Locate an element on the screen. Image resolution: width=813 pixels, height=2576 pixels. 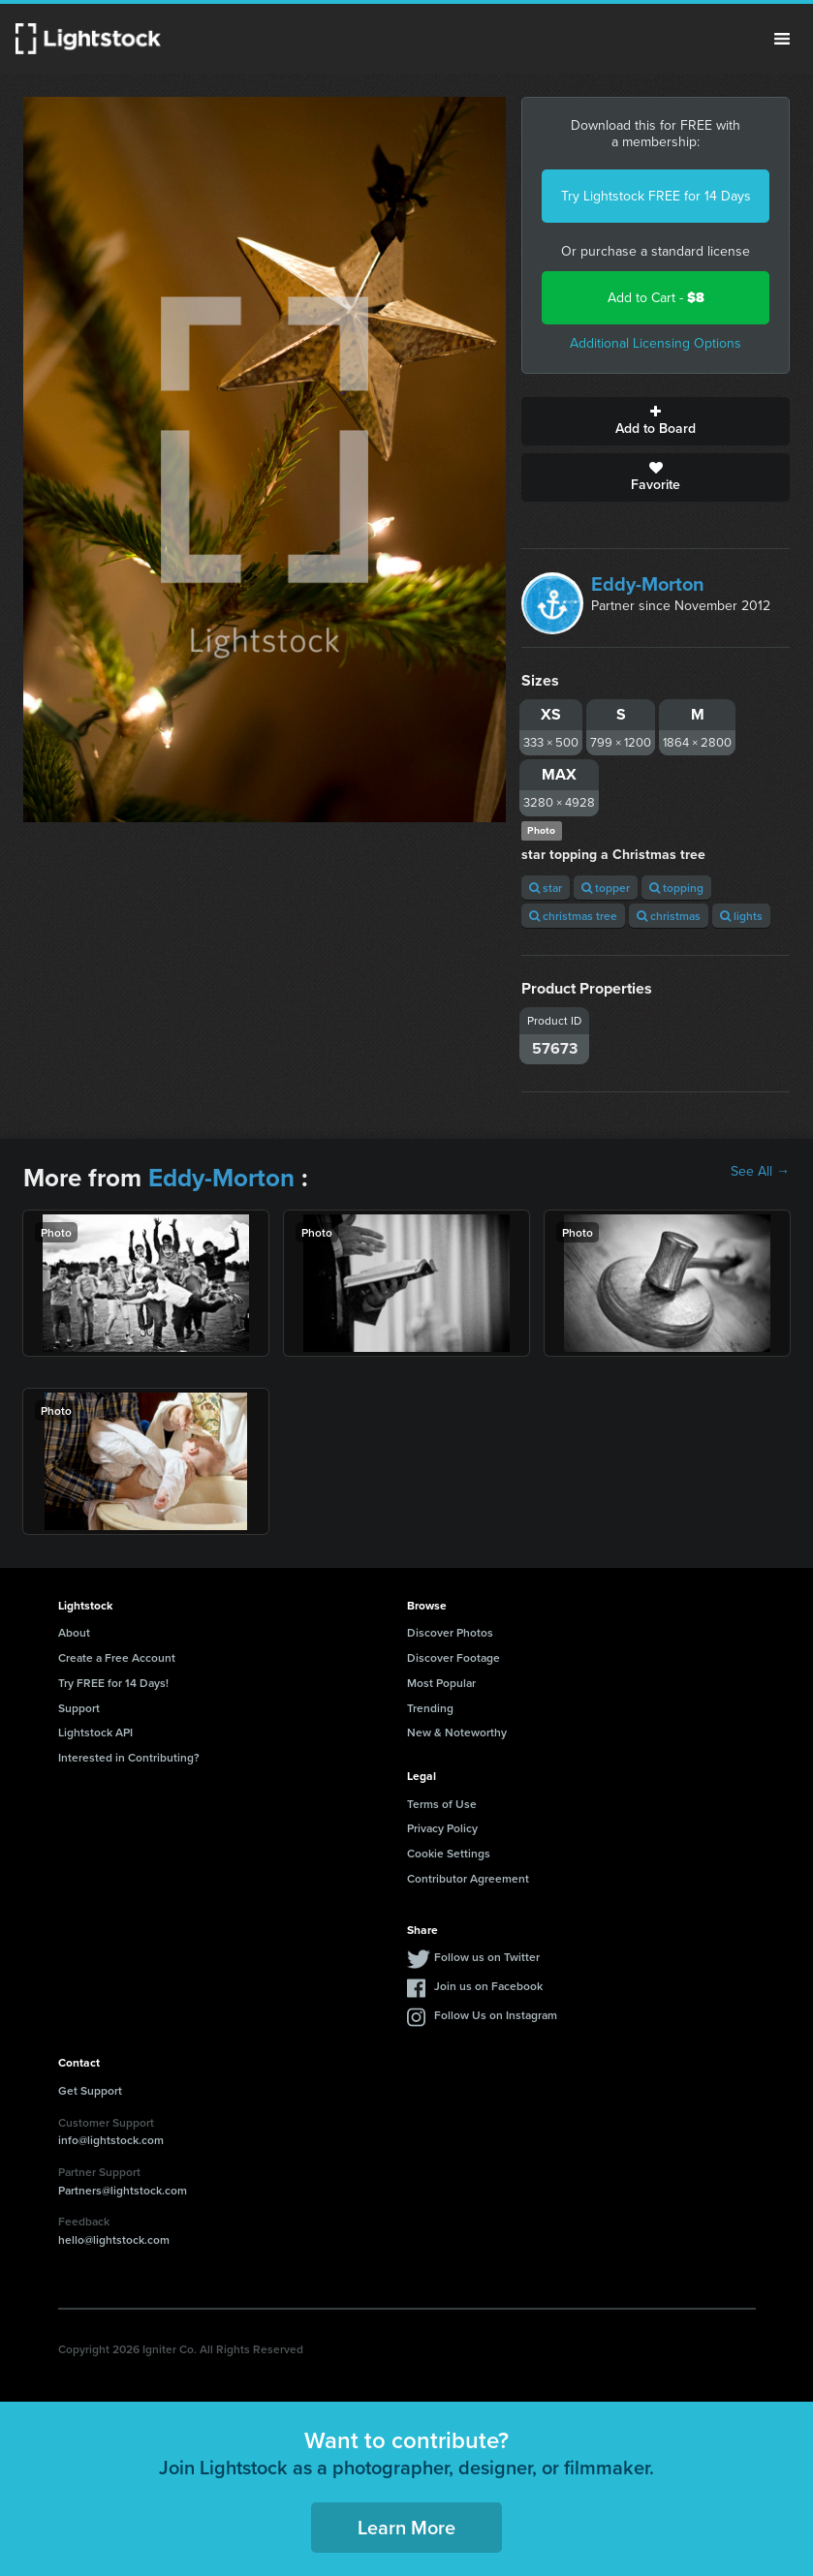
Join us on Facebook is located at coordinates (488, 1986).